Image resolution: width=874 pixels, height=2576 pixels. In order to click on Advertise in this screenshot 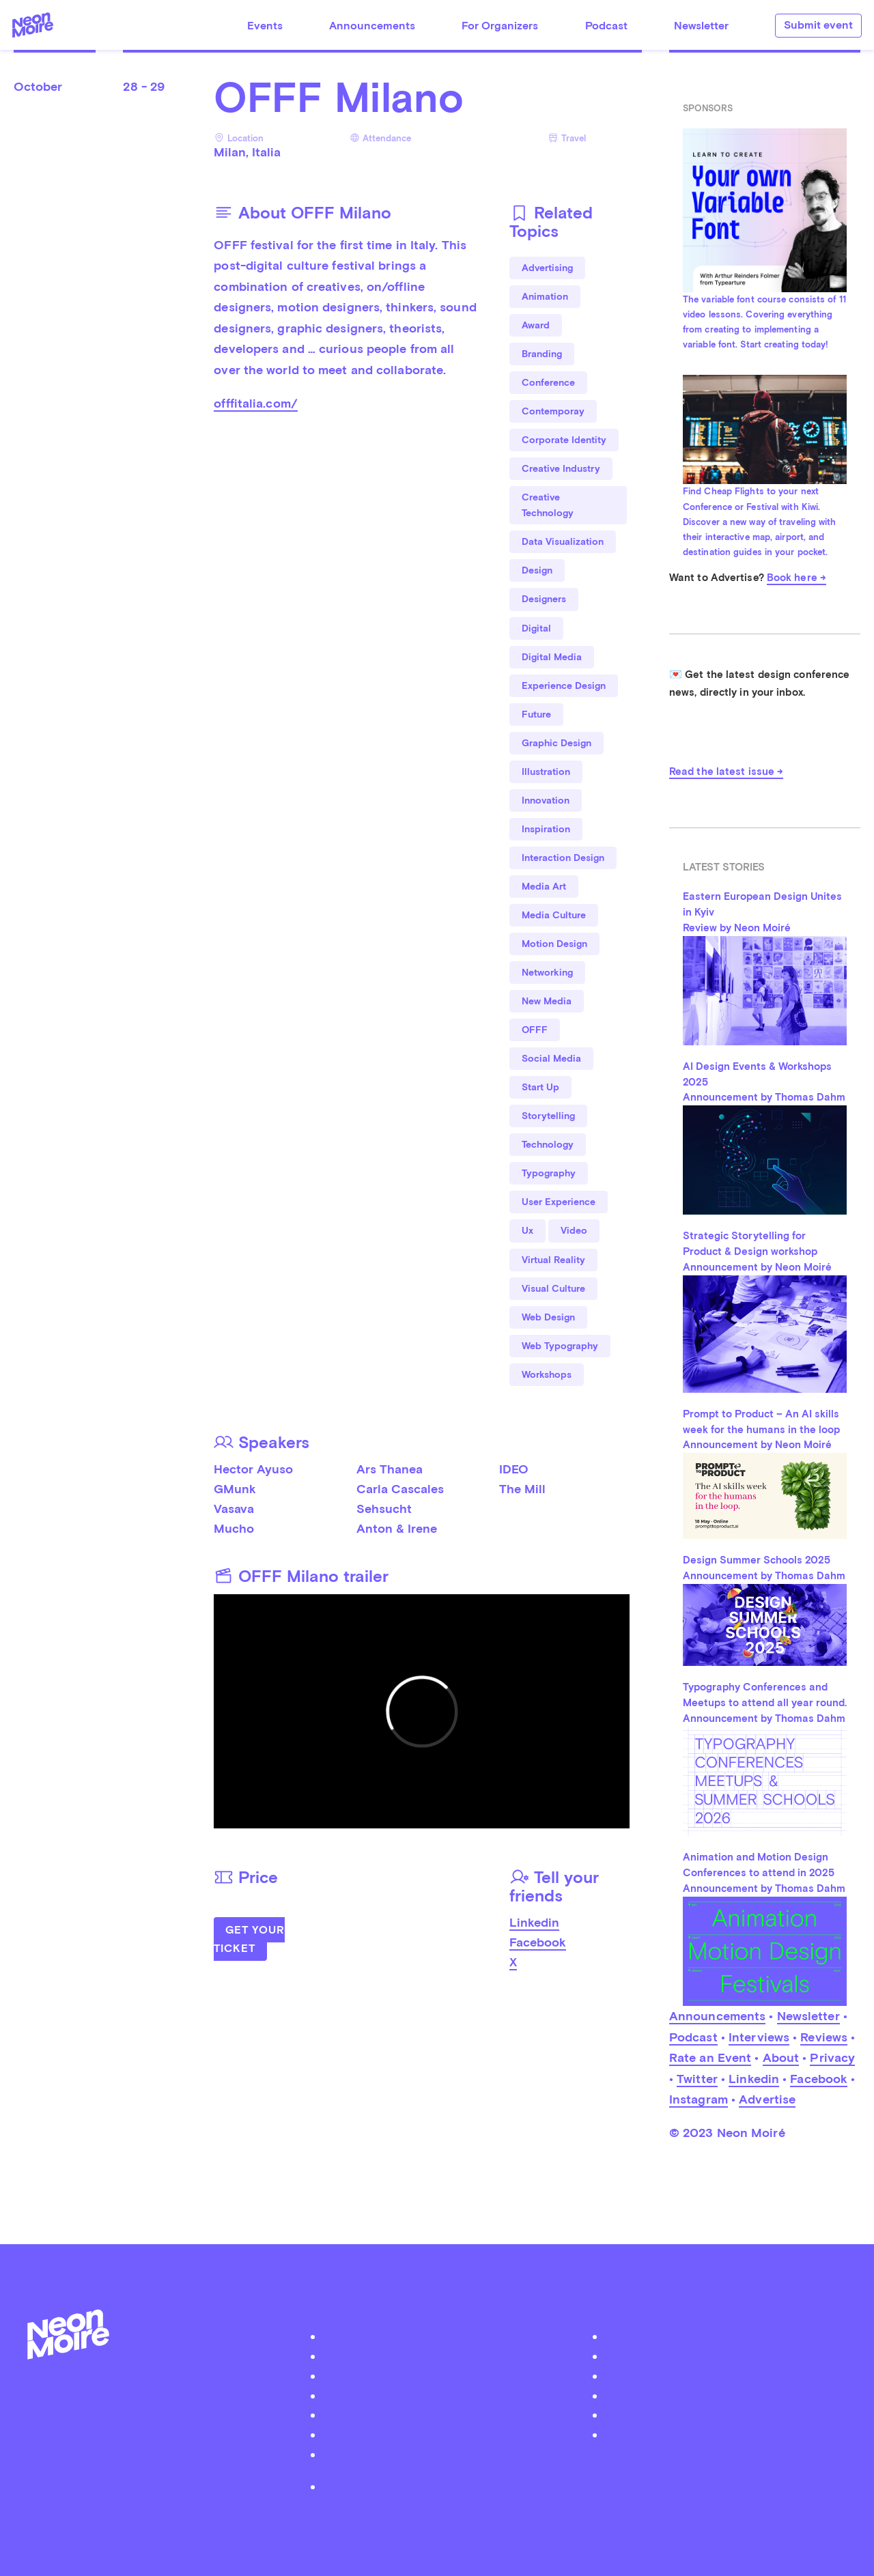, I will do `click(767, 2099)`.